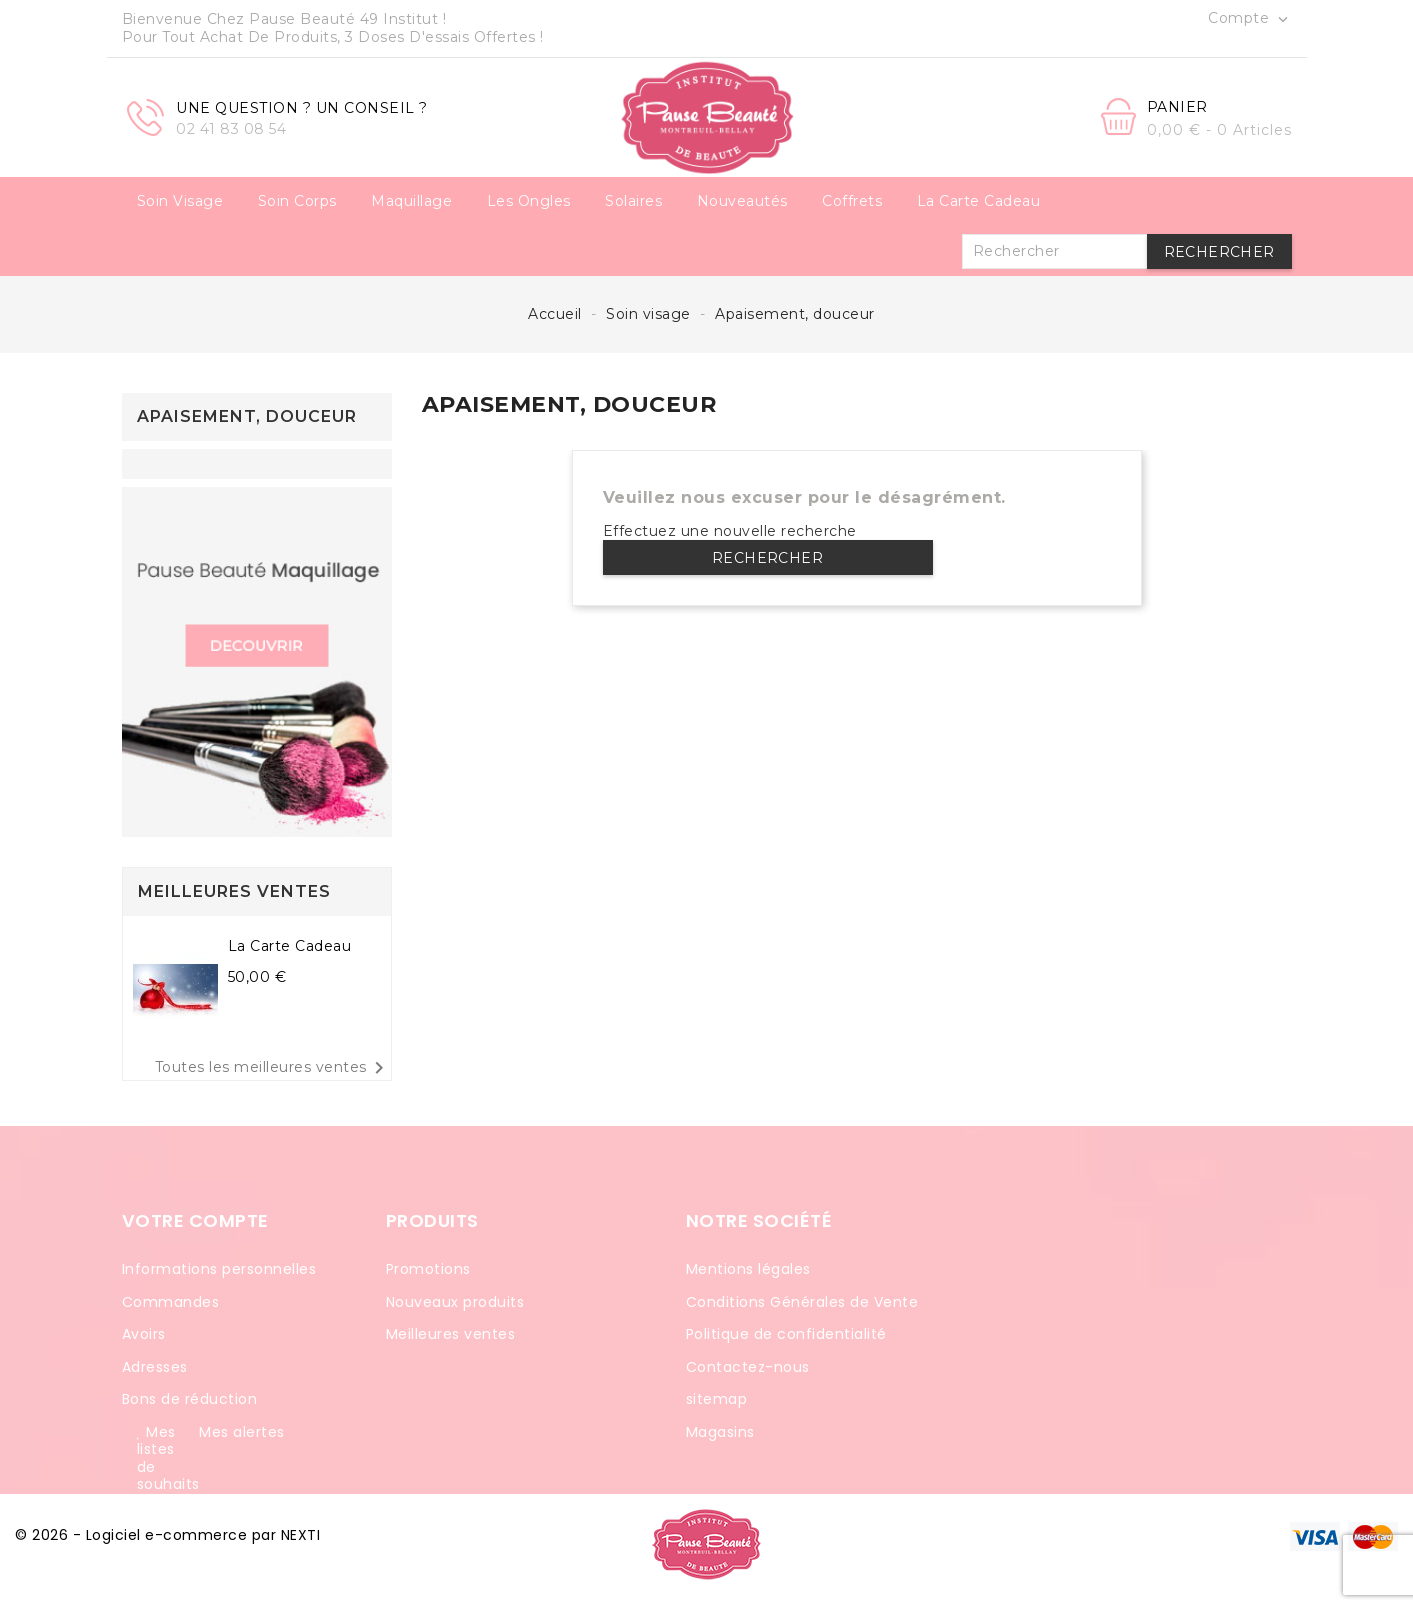  I want to click on Commandes, so click(171, 1302).